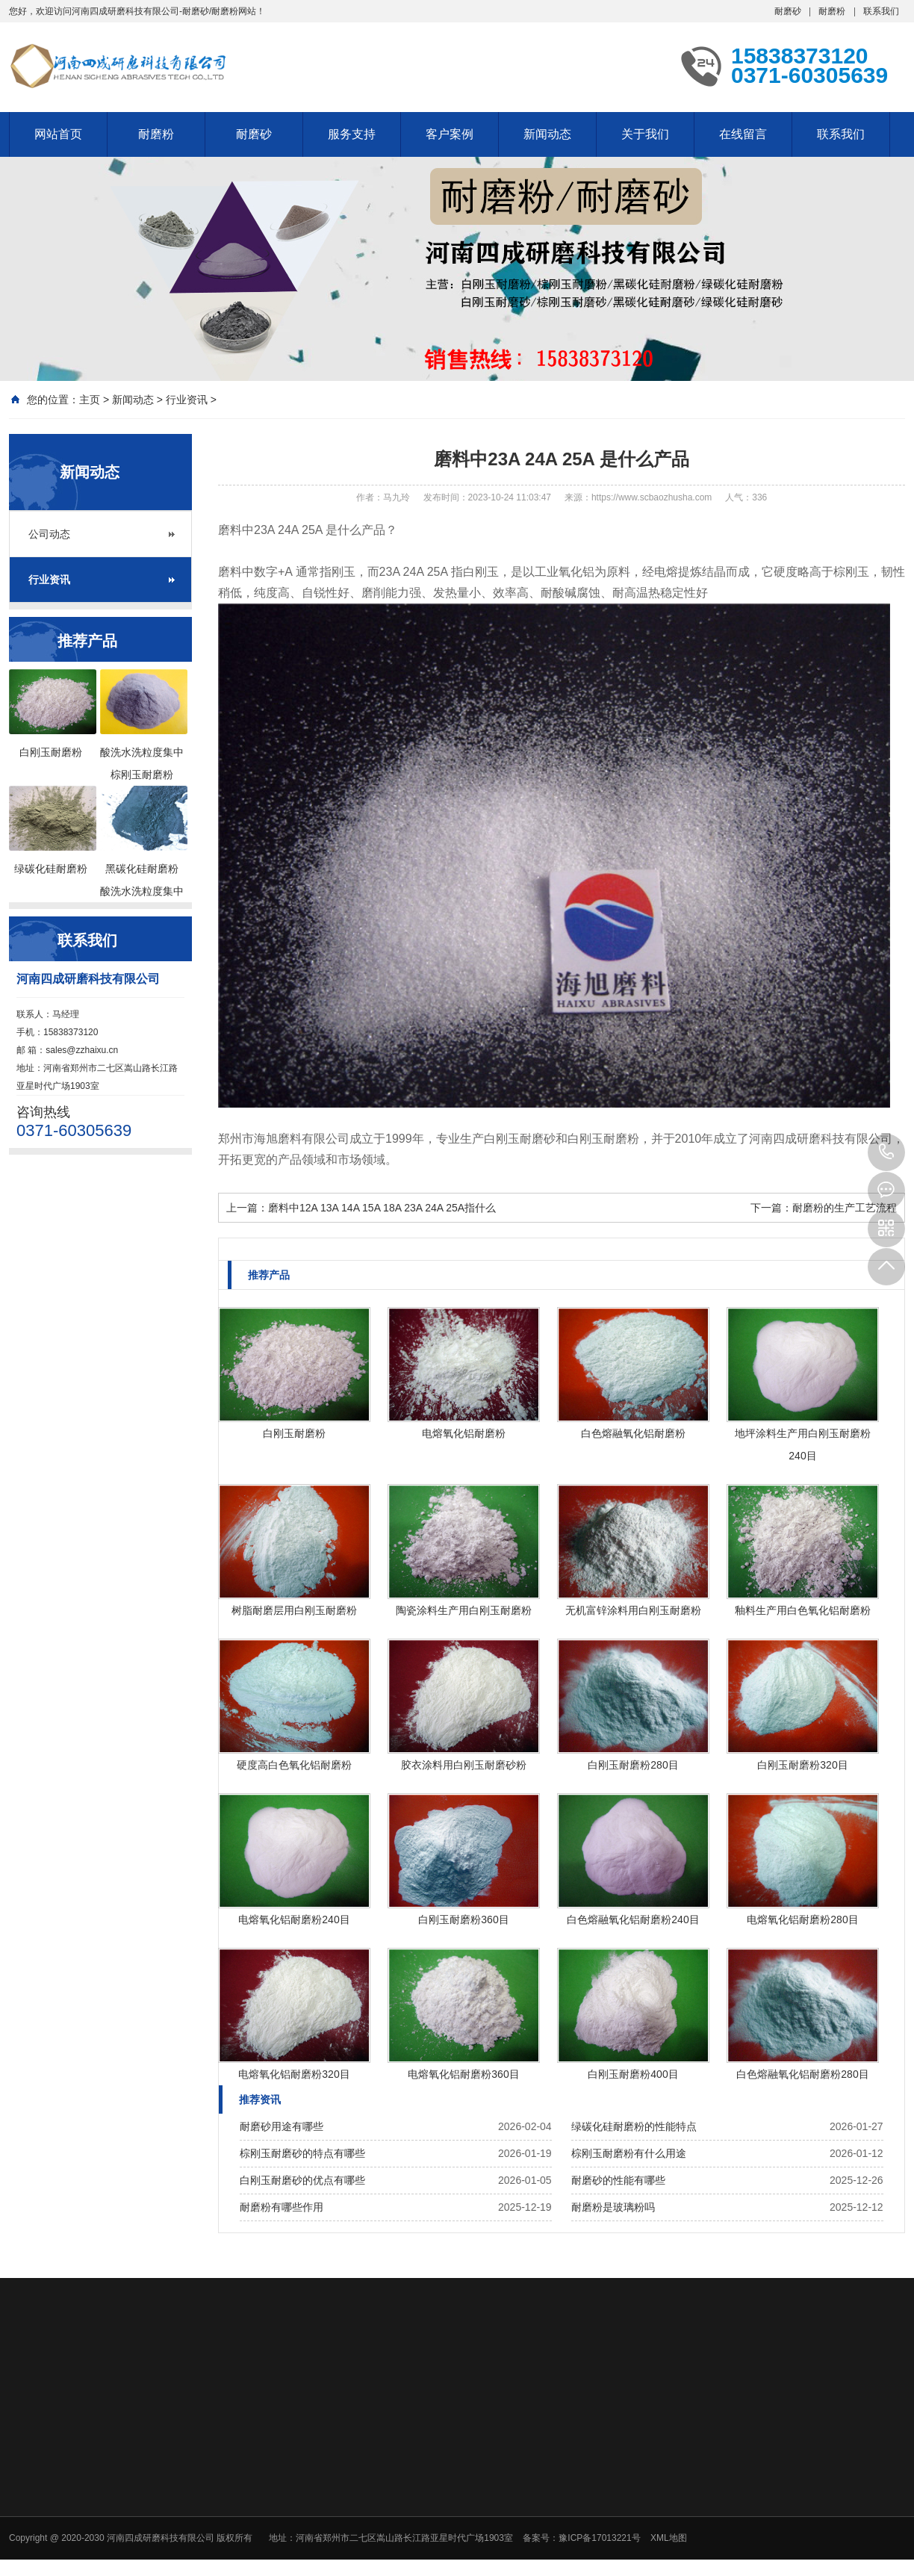  Describe the element at coordinates (463, 1765) in the screenshot. I see `胶衣涂料用白刚玉耐磨砂粉` at that location.